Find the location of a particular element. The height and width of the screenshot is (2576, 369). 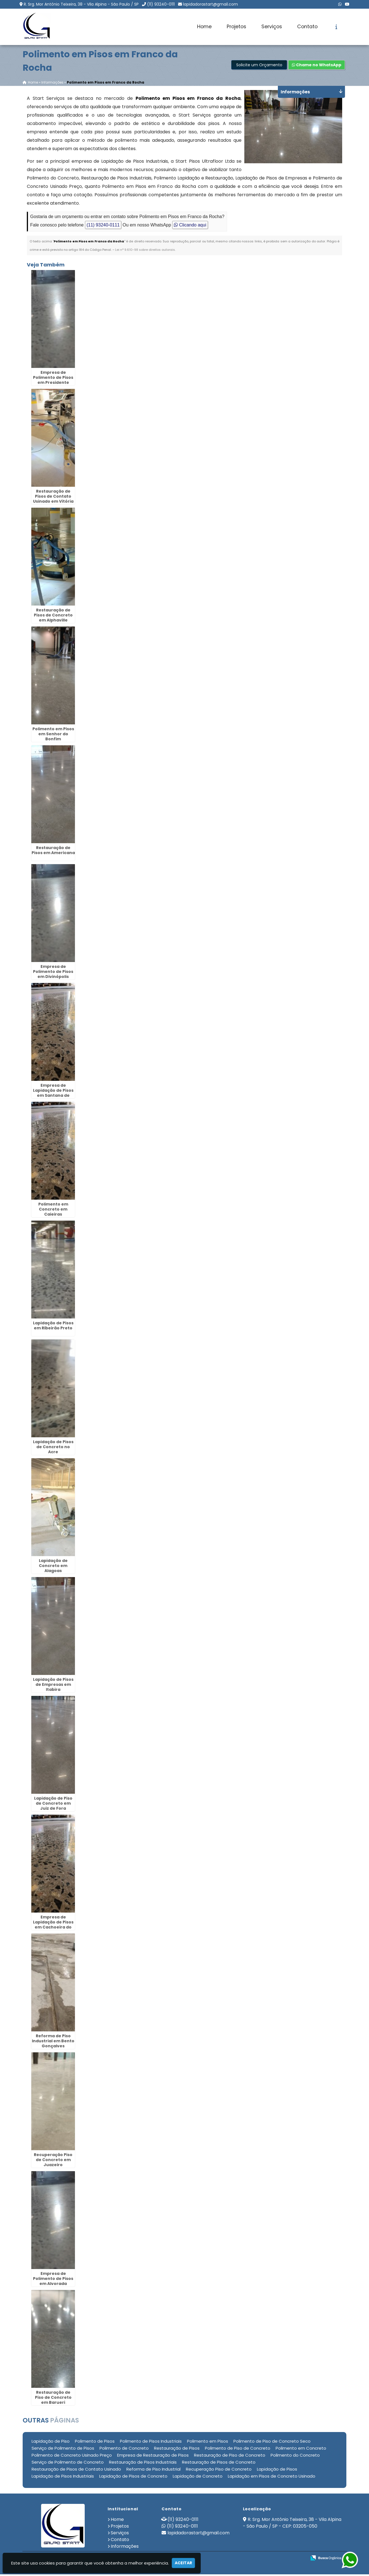

Empresa de Lapidação de Pisos em Cachoeira do Sul is located at coordinates (53, 1926).